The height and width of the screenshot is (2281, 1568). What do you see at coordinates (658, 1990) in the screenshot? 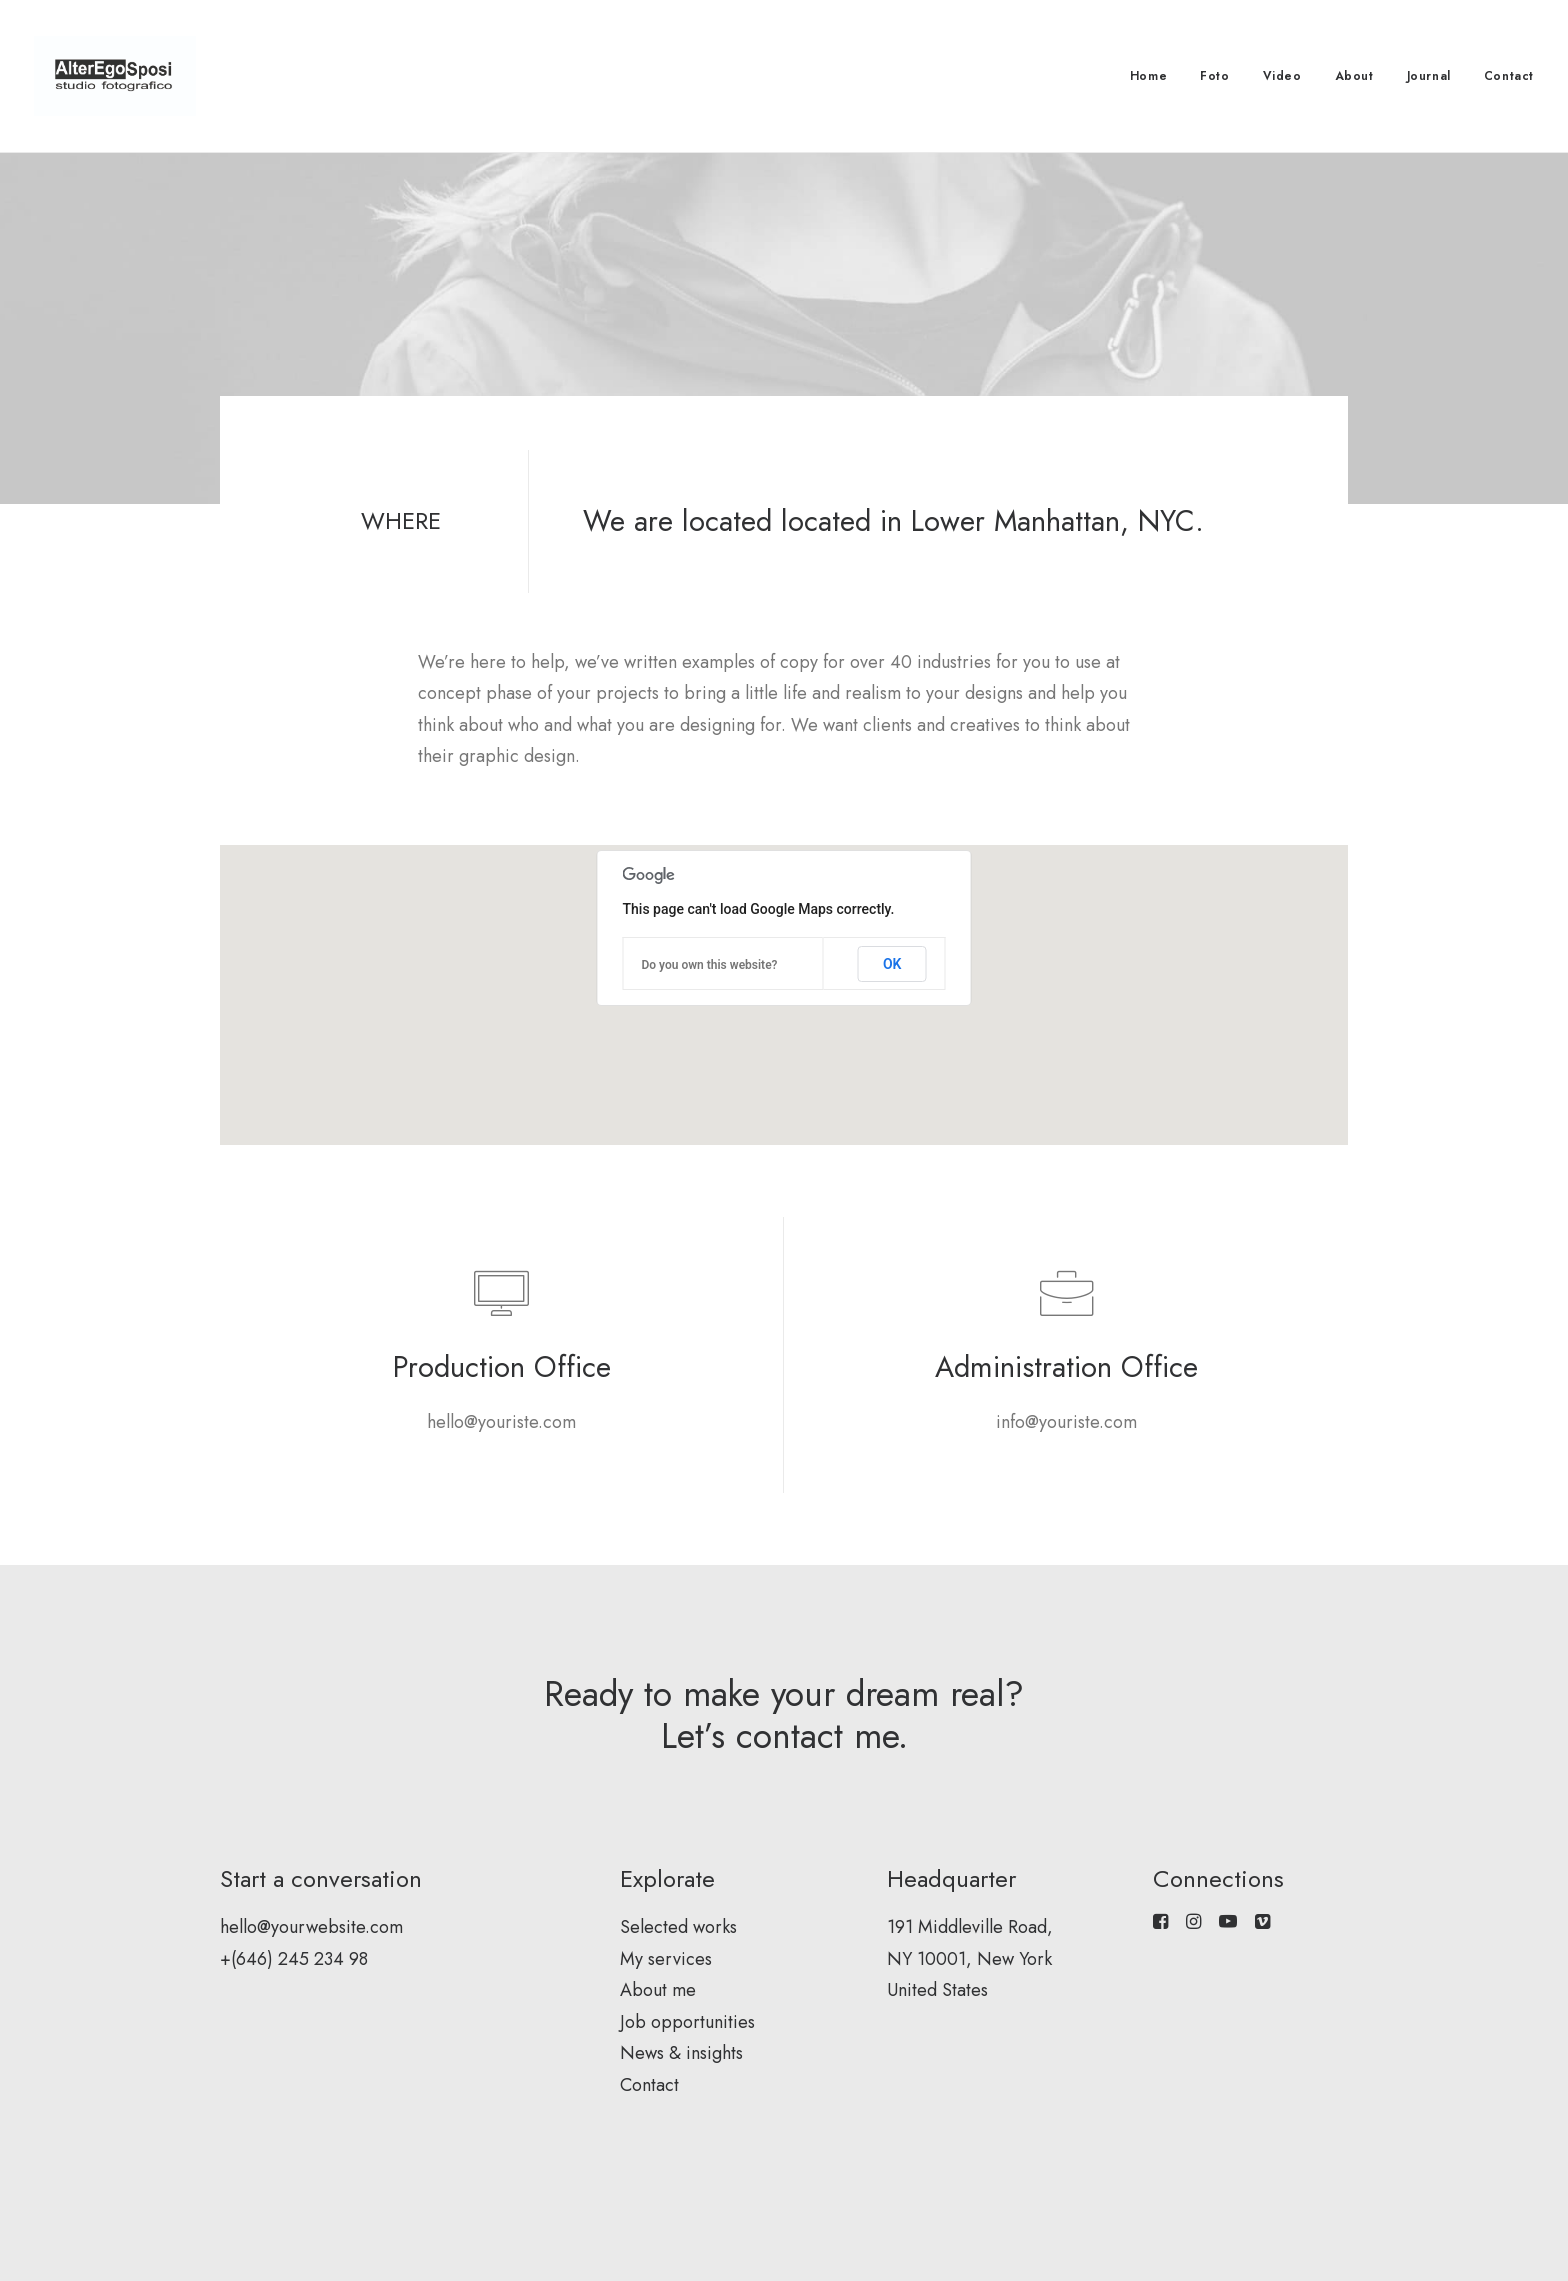
I see `About me` at bounding box center [658, 1990].